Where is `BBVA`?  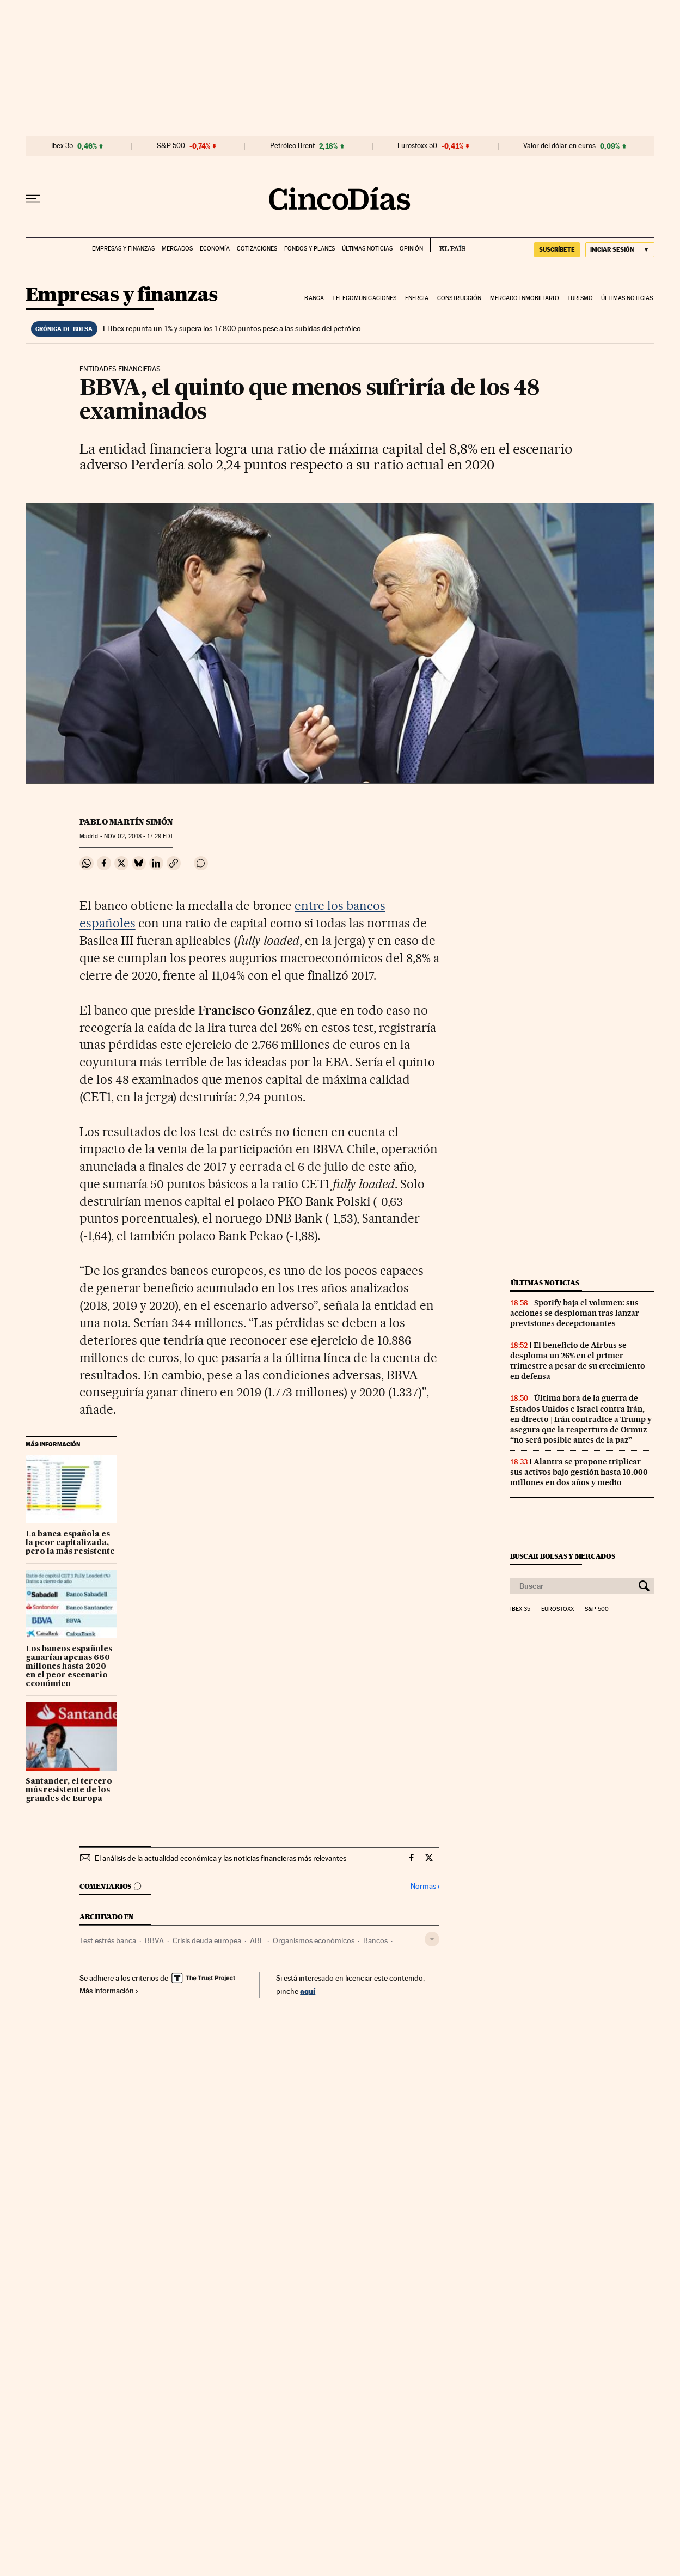
BBVA is located at coordinates (154, 1940).